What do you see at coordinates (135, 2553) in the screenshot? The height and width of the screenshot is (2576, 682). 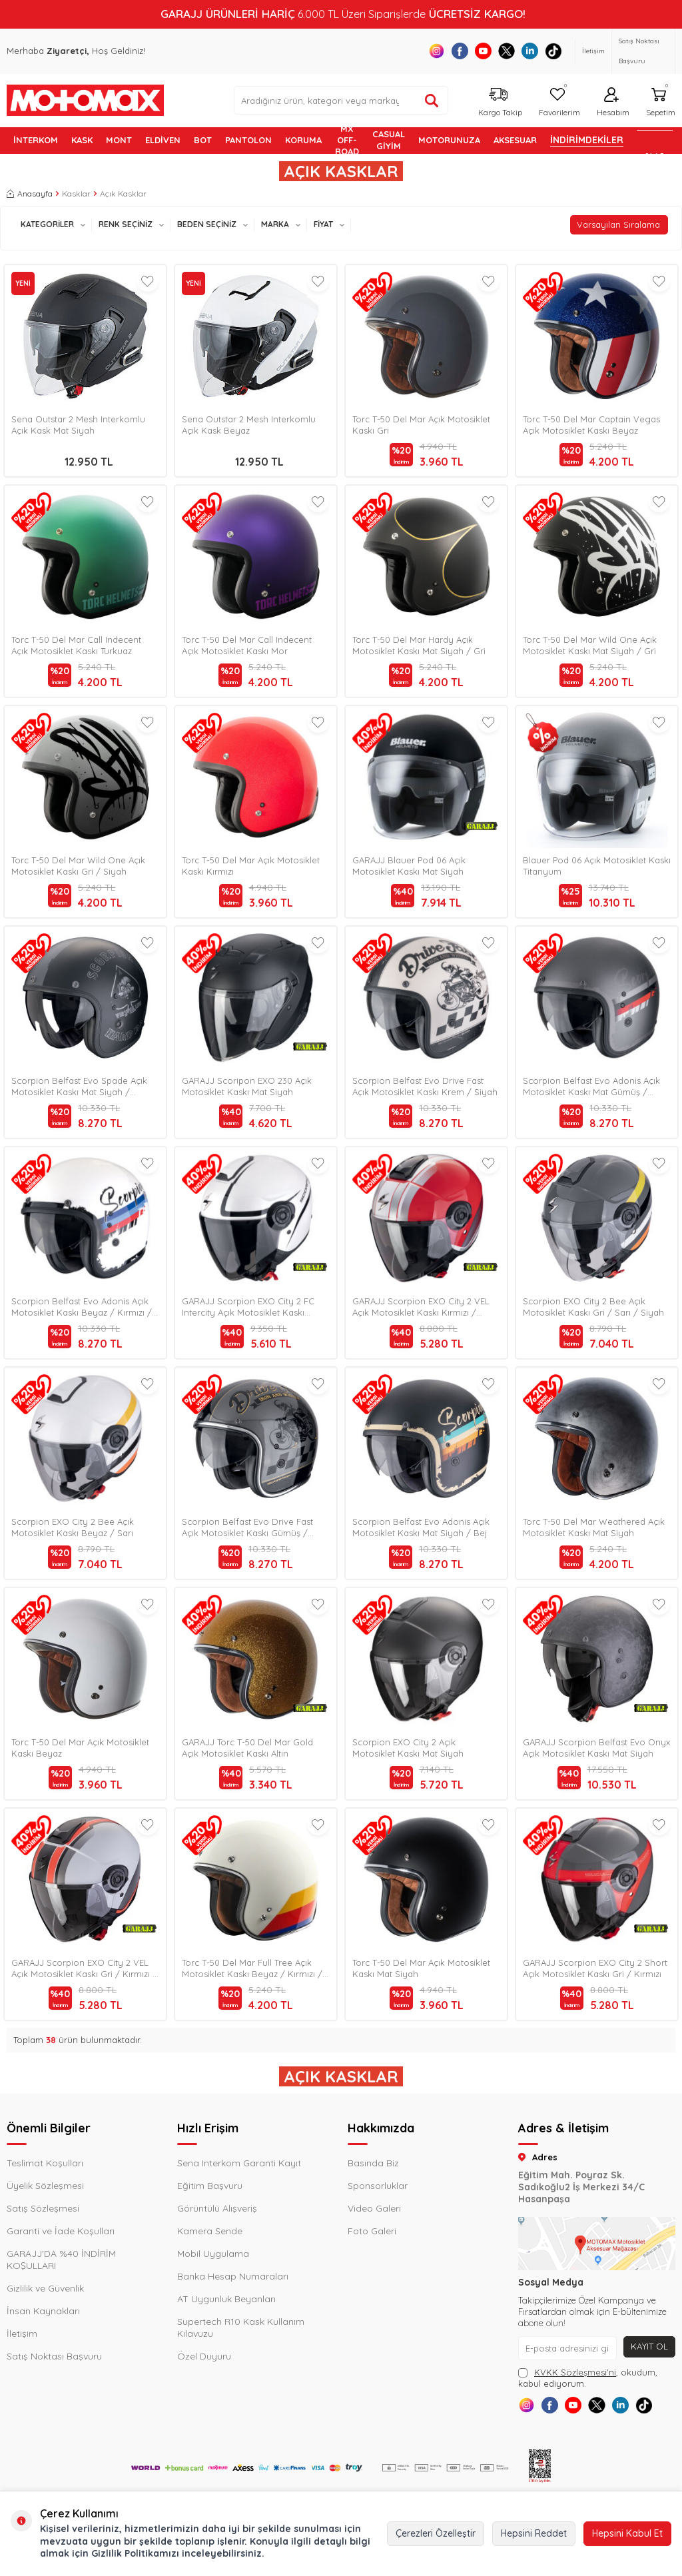 I see `Gizlilik Politikamızı` at bounding box center [135, 2553].